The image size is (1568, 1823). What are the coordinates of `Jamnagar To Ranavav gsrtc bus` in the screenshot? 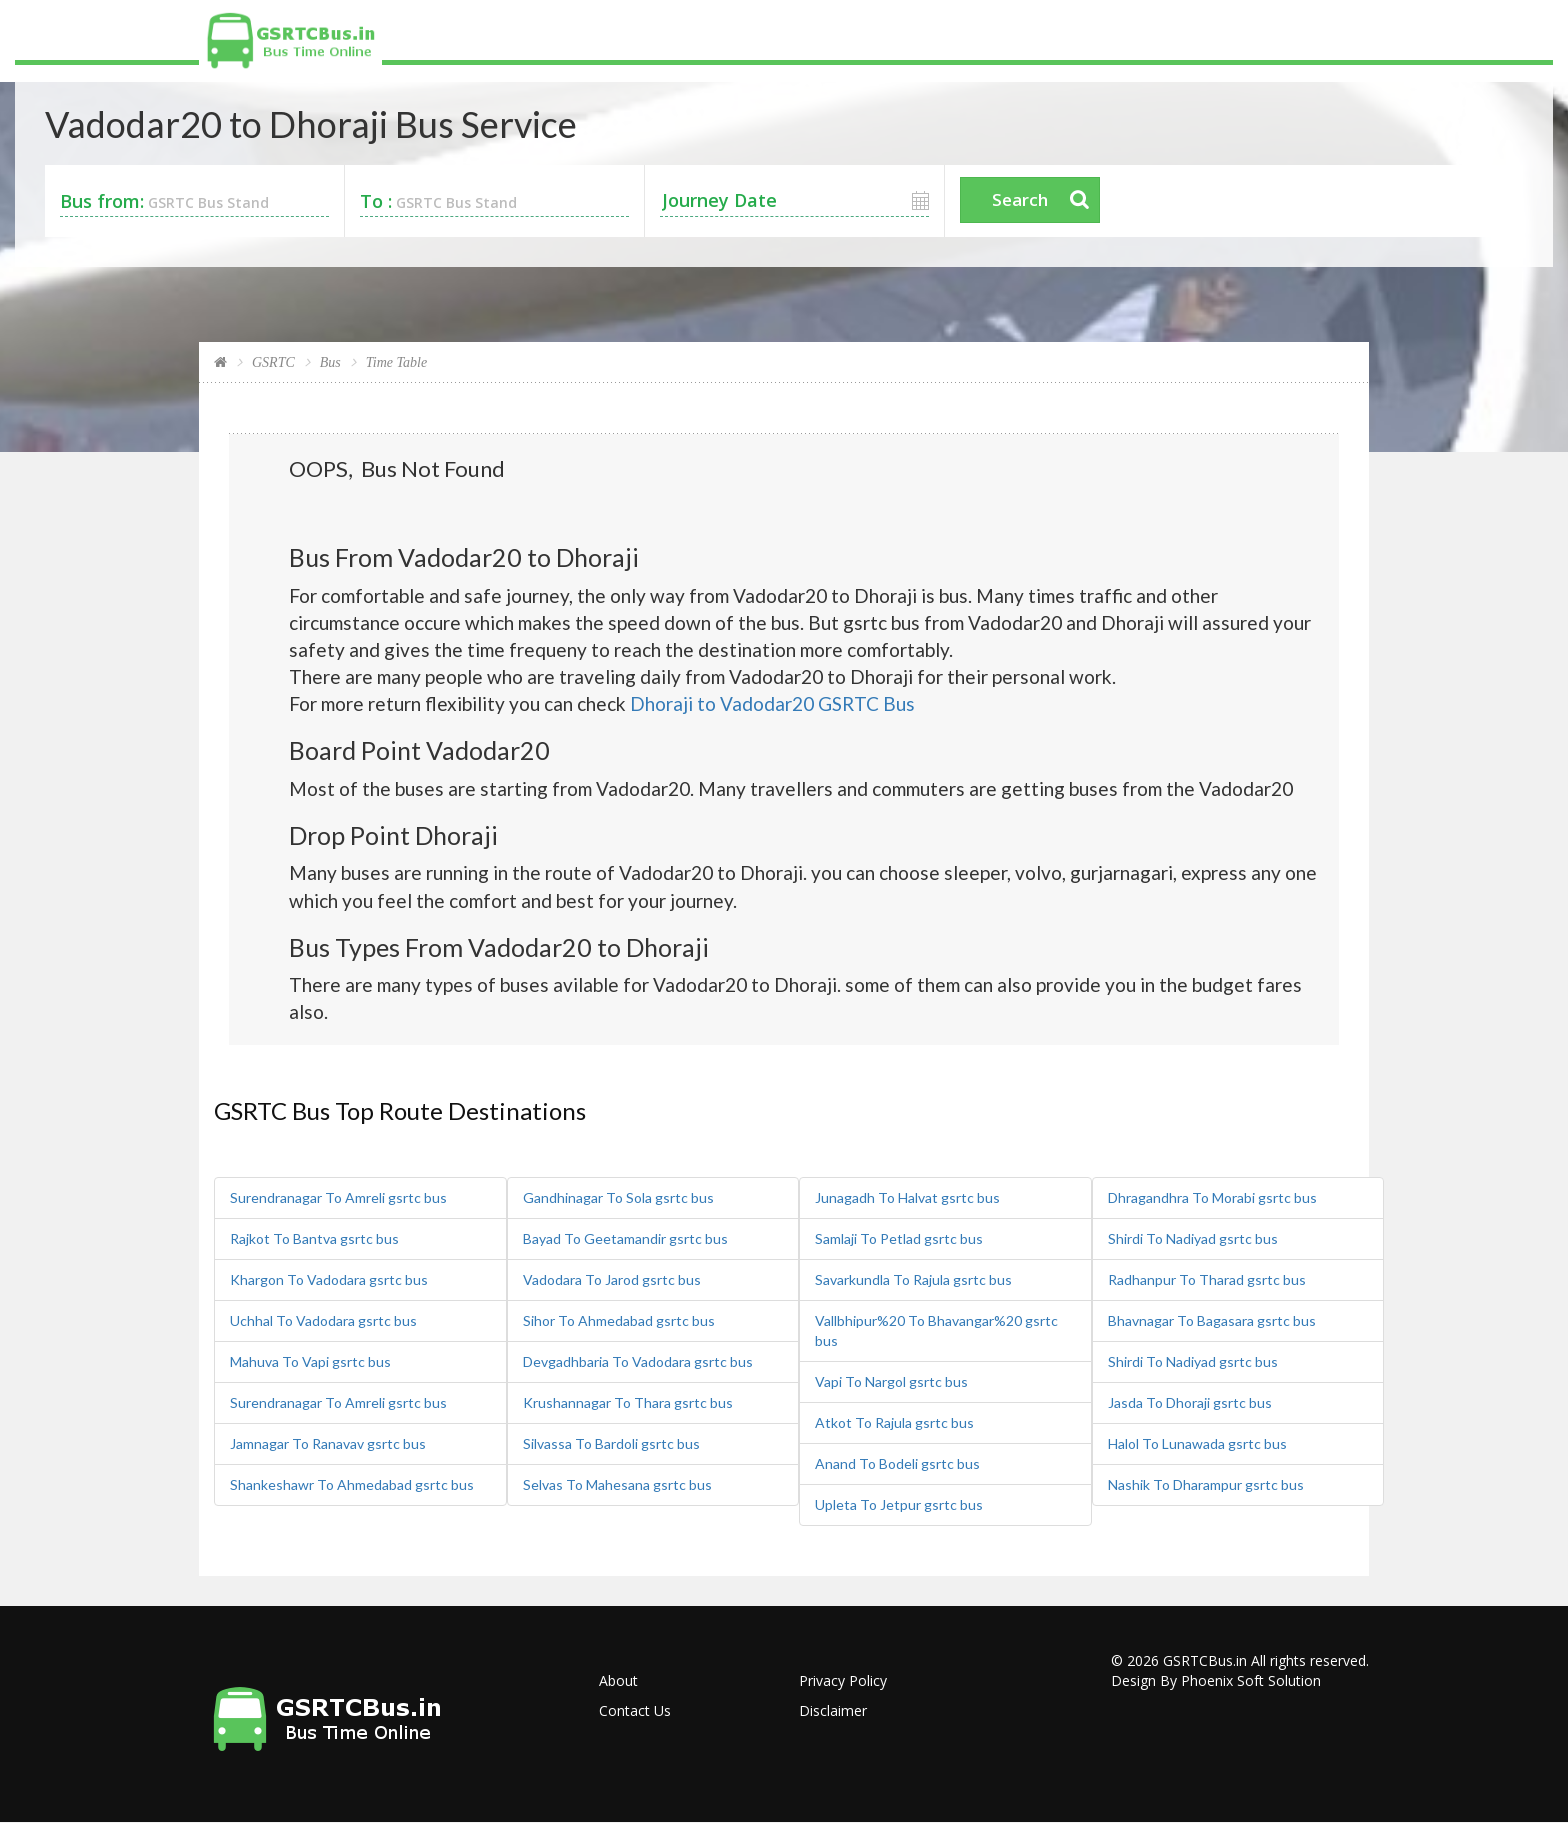 It's located at (328, 1443).